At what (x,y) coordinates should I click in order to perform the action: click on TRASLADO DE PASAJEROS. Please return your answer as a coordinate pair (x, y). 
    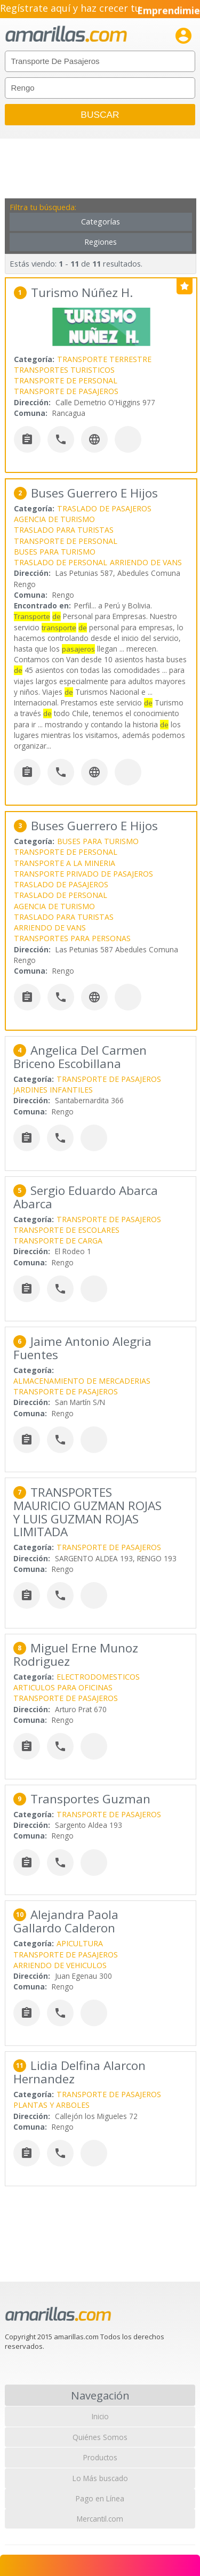
    Looking at the image, I should click on (104, 508).